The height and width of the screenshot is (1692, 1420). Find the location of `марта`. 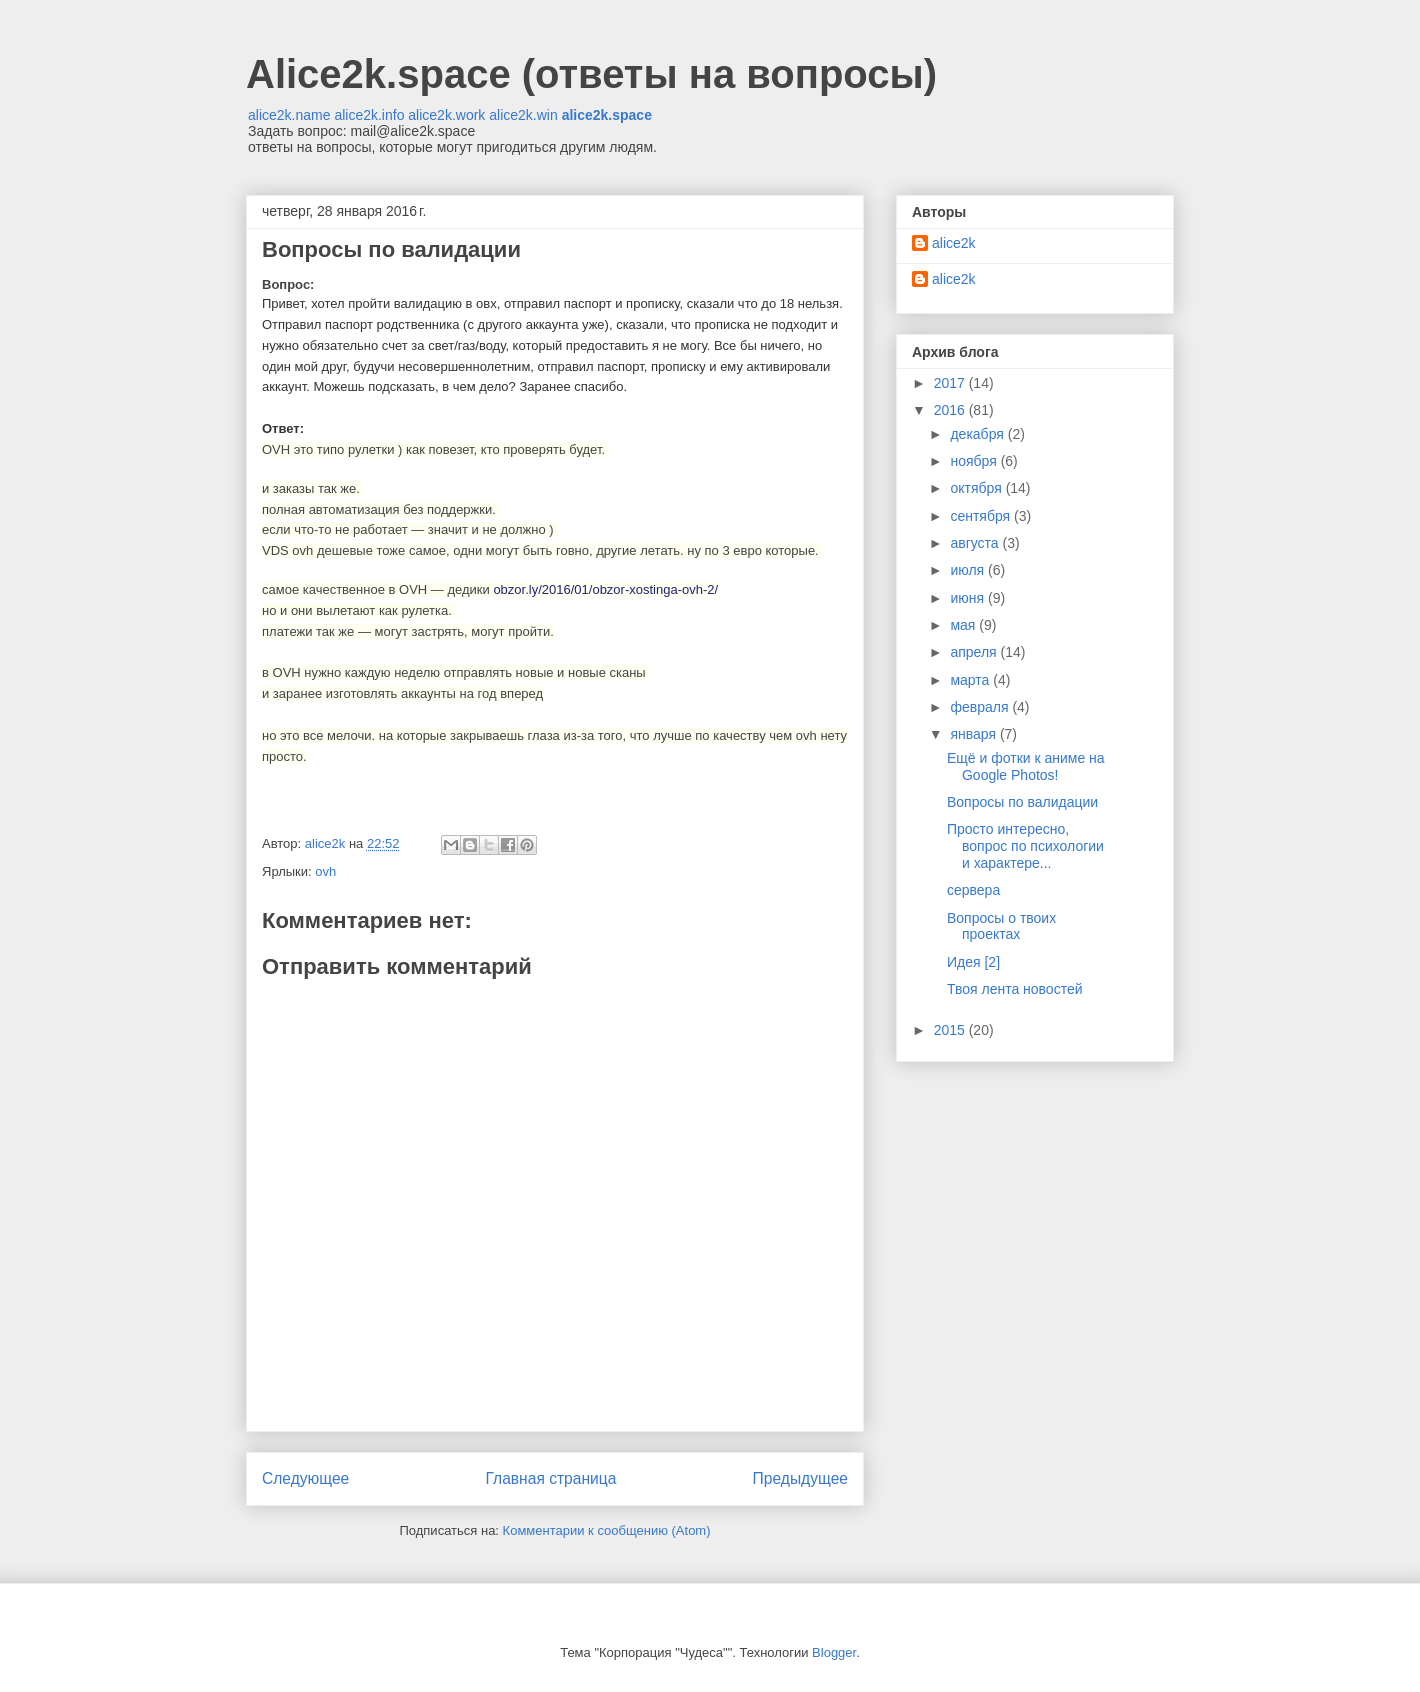

марта is located at coordinates (971, 680).